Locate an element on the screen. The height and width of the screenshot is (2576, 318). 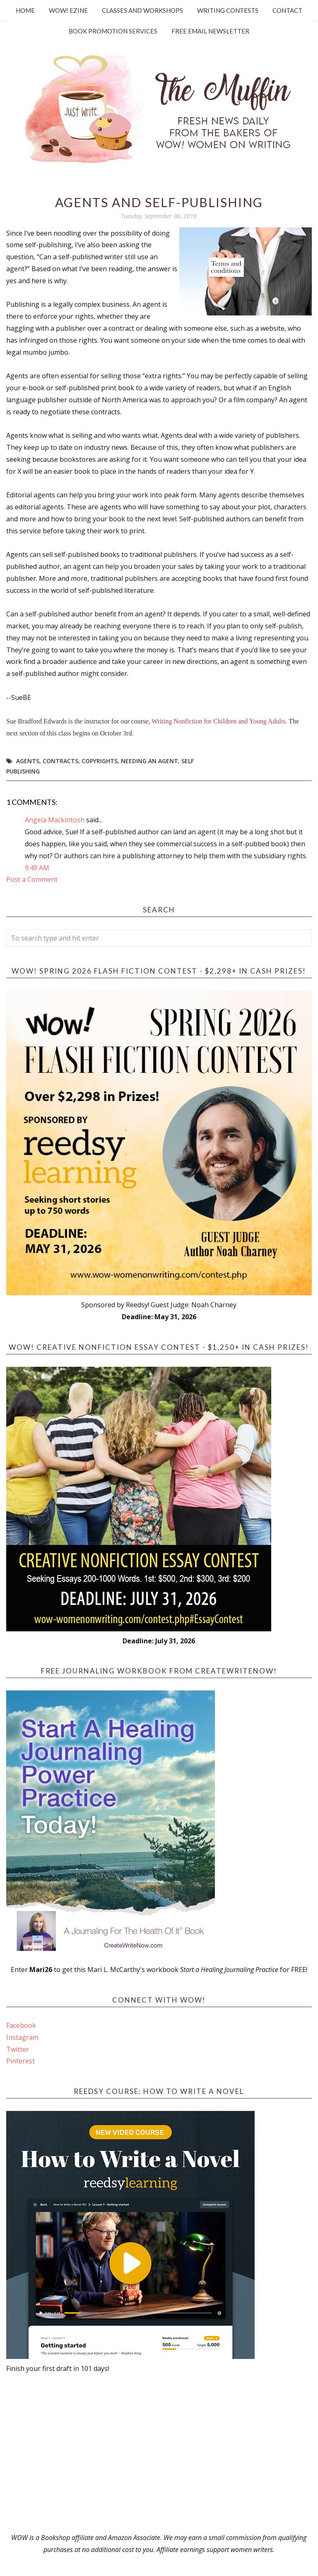
Angela Mackintosh is located at coordinates (54, 819).